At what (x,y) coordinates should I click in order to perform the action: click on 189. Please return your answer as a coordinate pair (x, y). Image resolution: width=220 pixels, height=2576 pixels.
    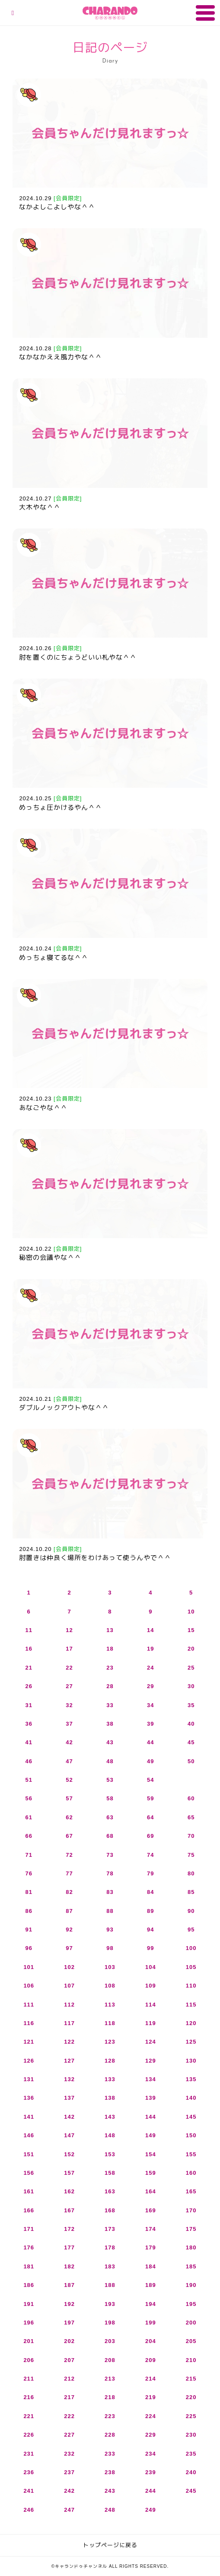
    Looking at the image, I should click on (150, 2285).